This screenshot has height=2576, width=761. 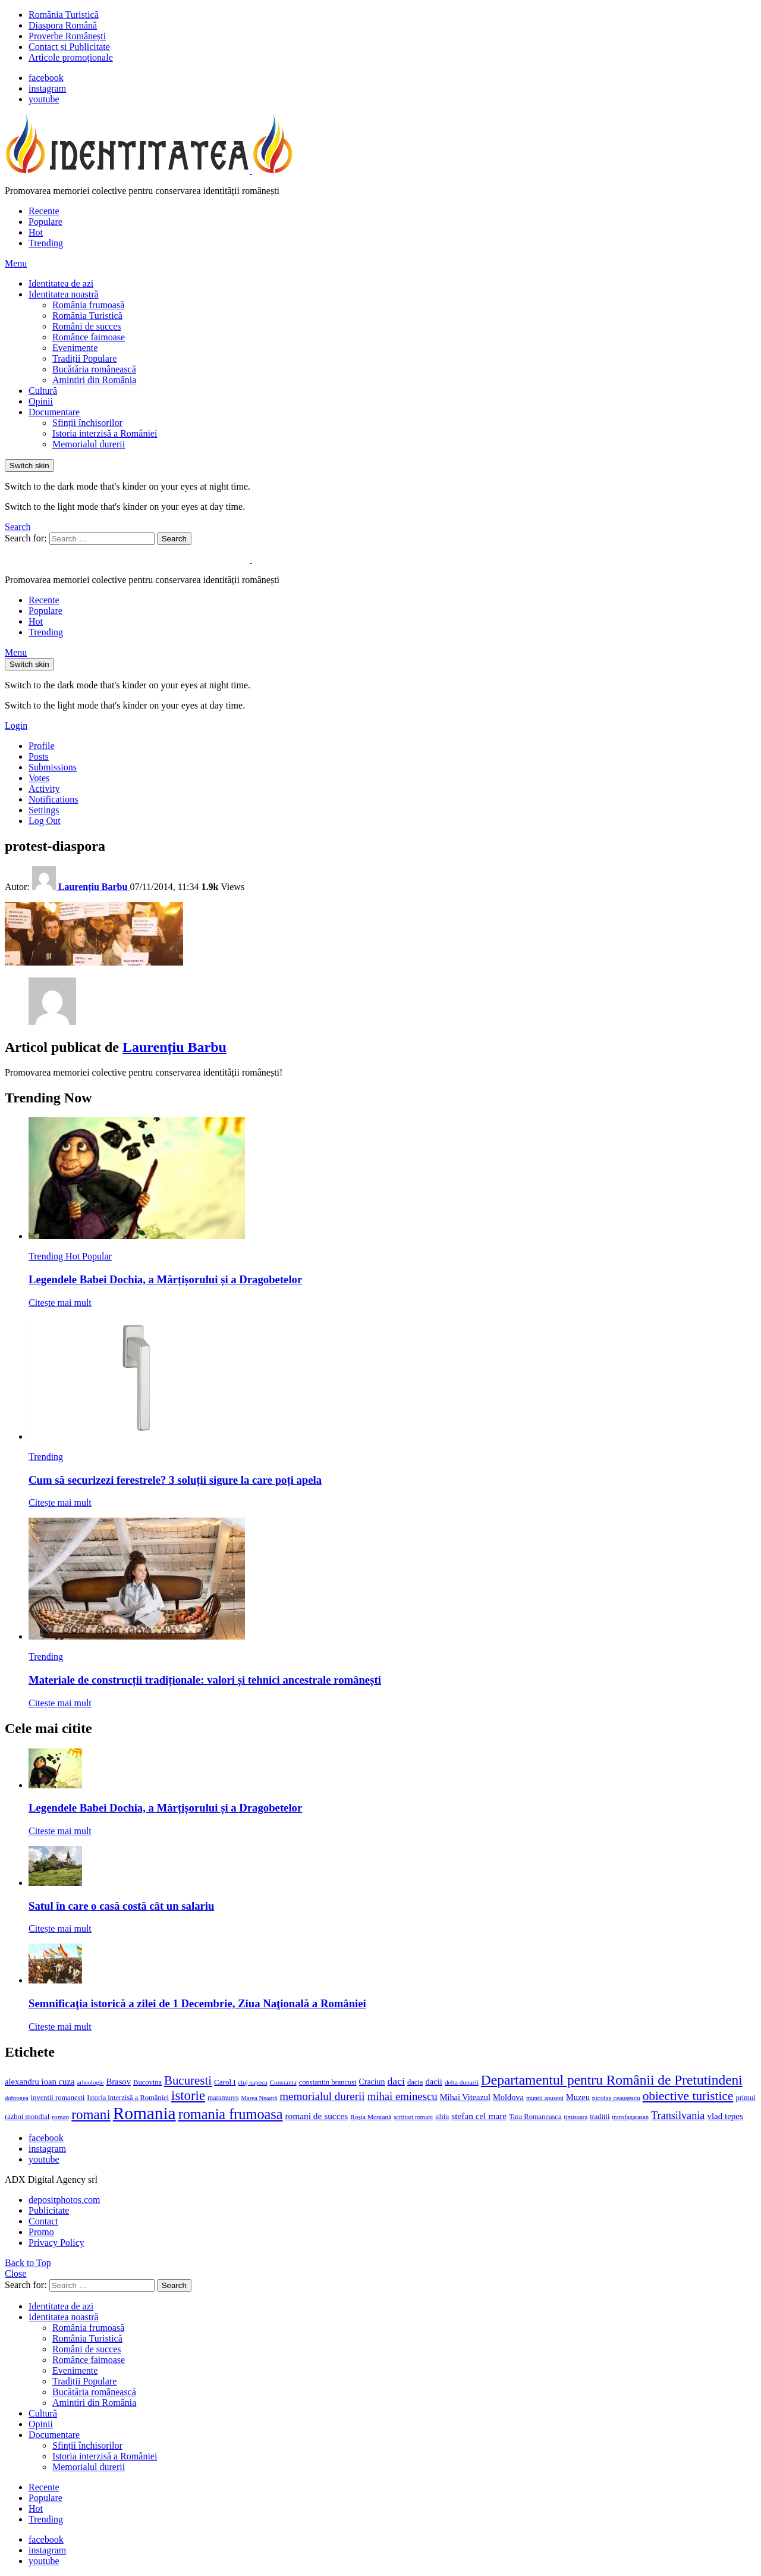 What do you see at coordinates (86, 326) in the screenshot?
I see `Români de succes` at bounding box center [86, 326].